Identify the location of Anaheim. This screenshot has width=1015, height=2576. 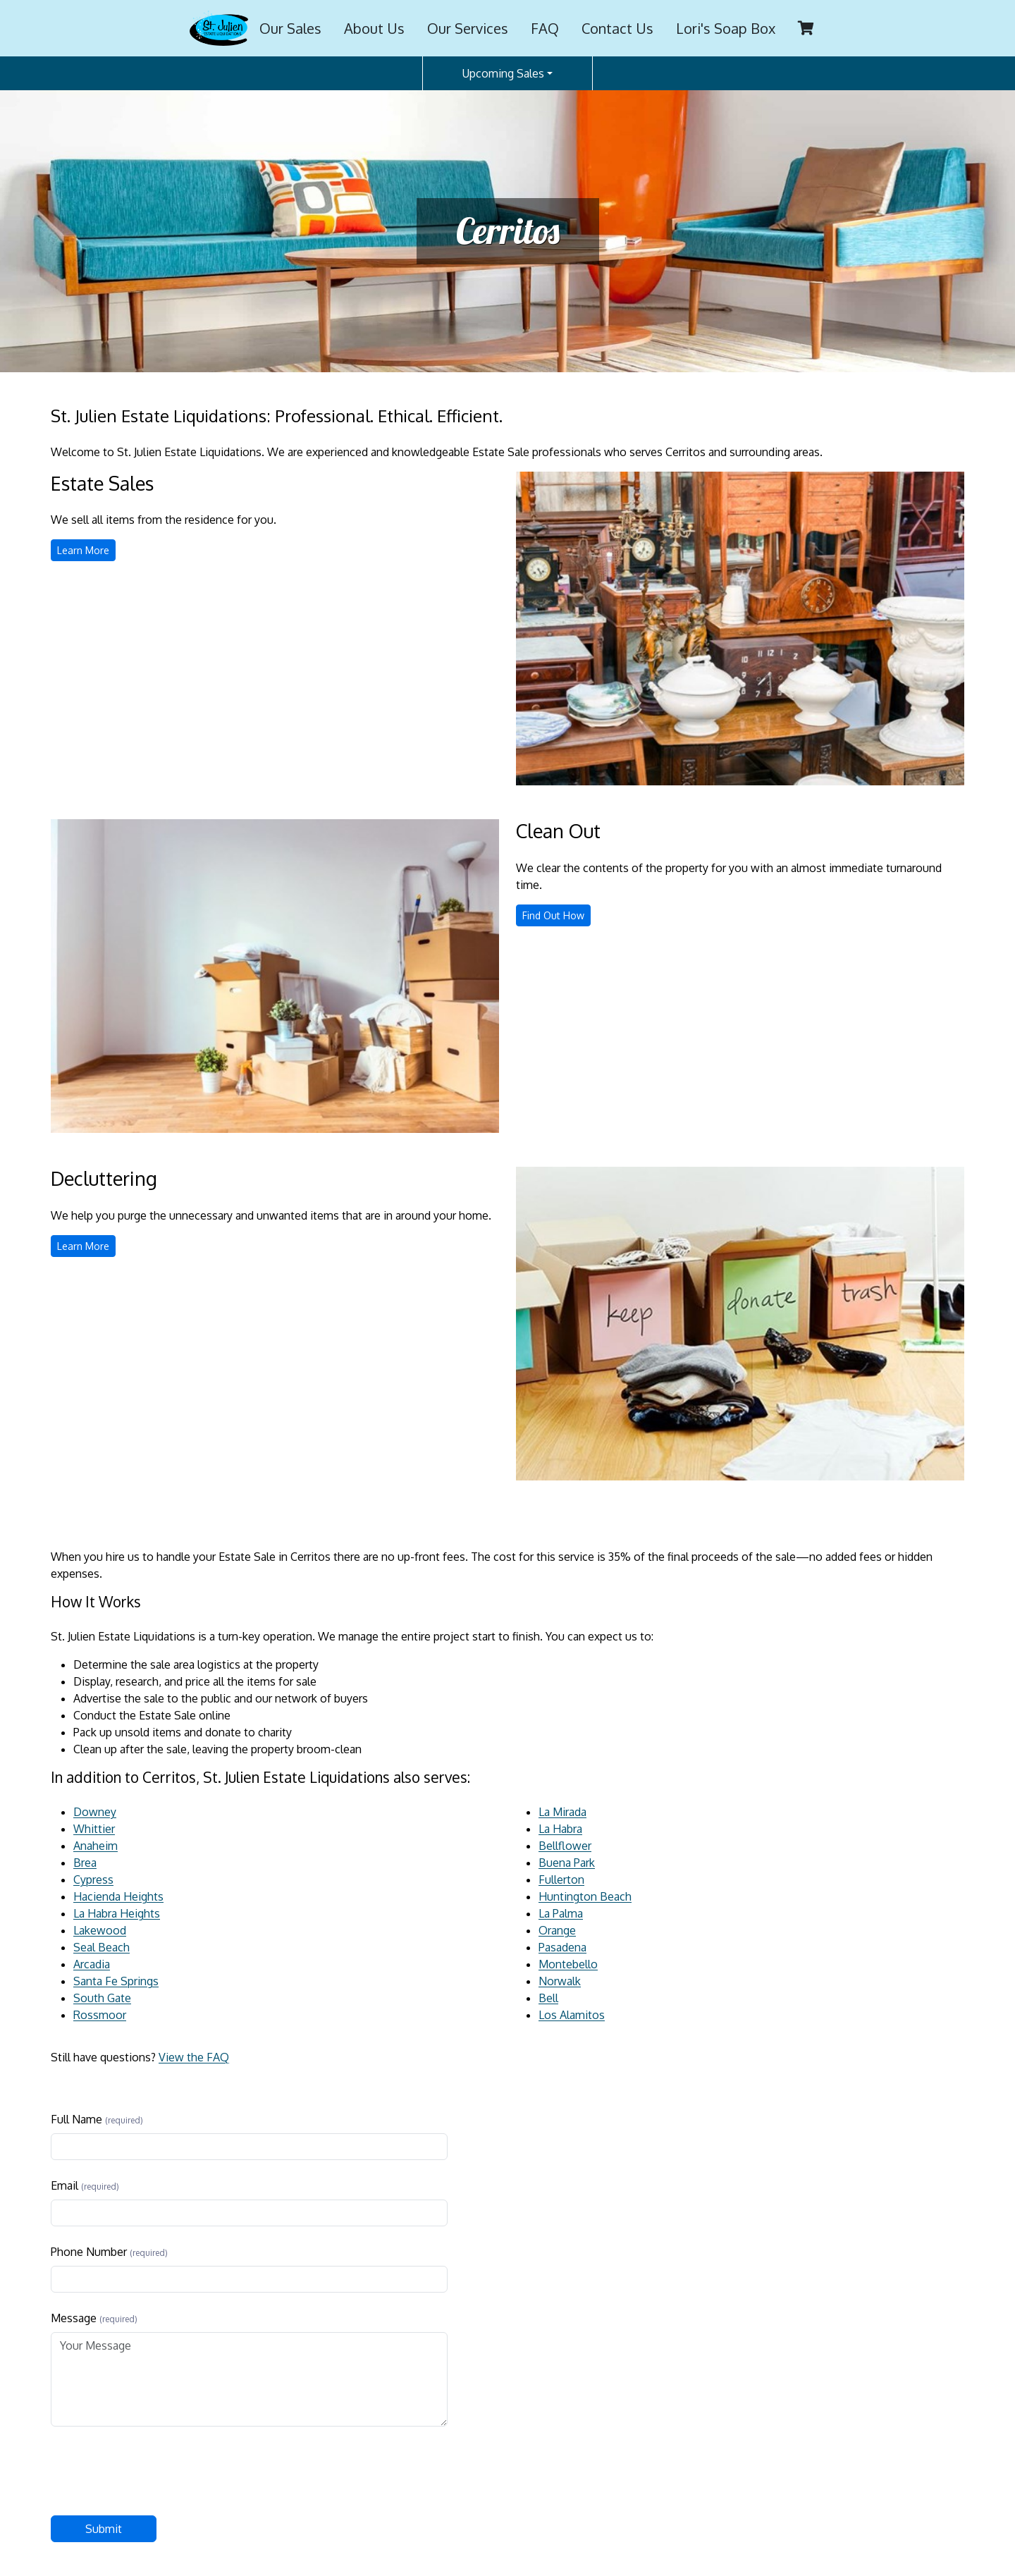
(95, 1846).